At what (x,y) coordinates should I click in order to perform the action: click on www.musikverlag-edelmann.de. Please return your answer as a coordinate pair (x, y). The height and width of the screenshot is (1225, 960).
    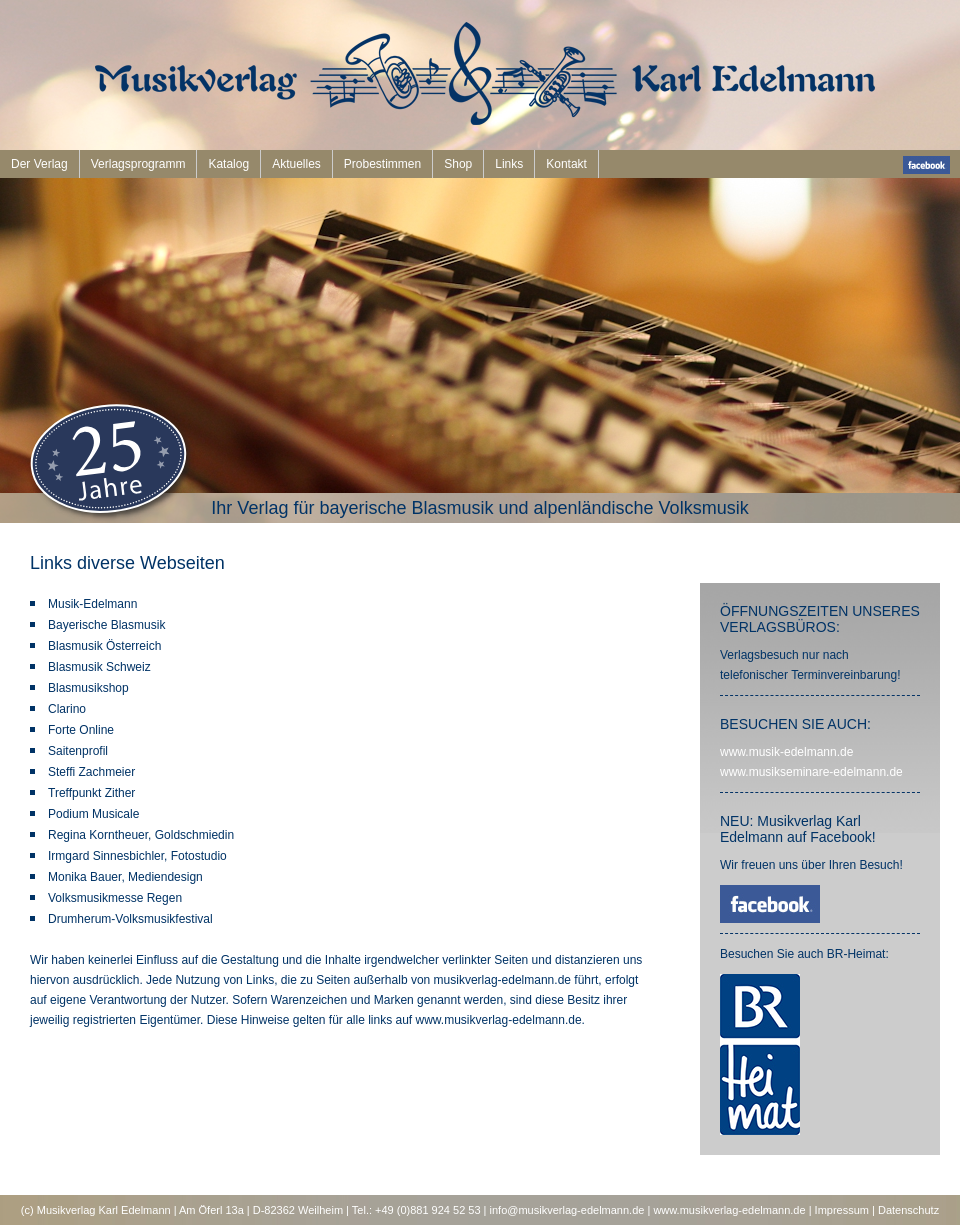
    Looking at the image, I should click on (729, 1210).